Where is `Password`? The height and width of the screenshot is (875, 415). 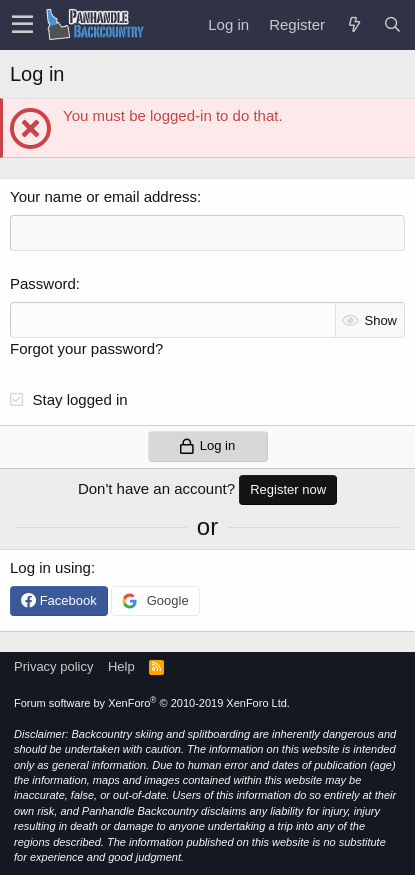 Password is located at coordinates (43, 283).